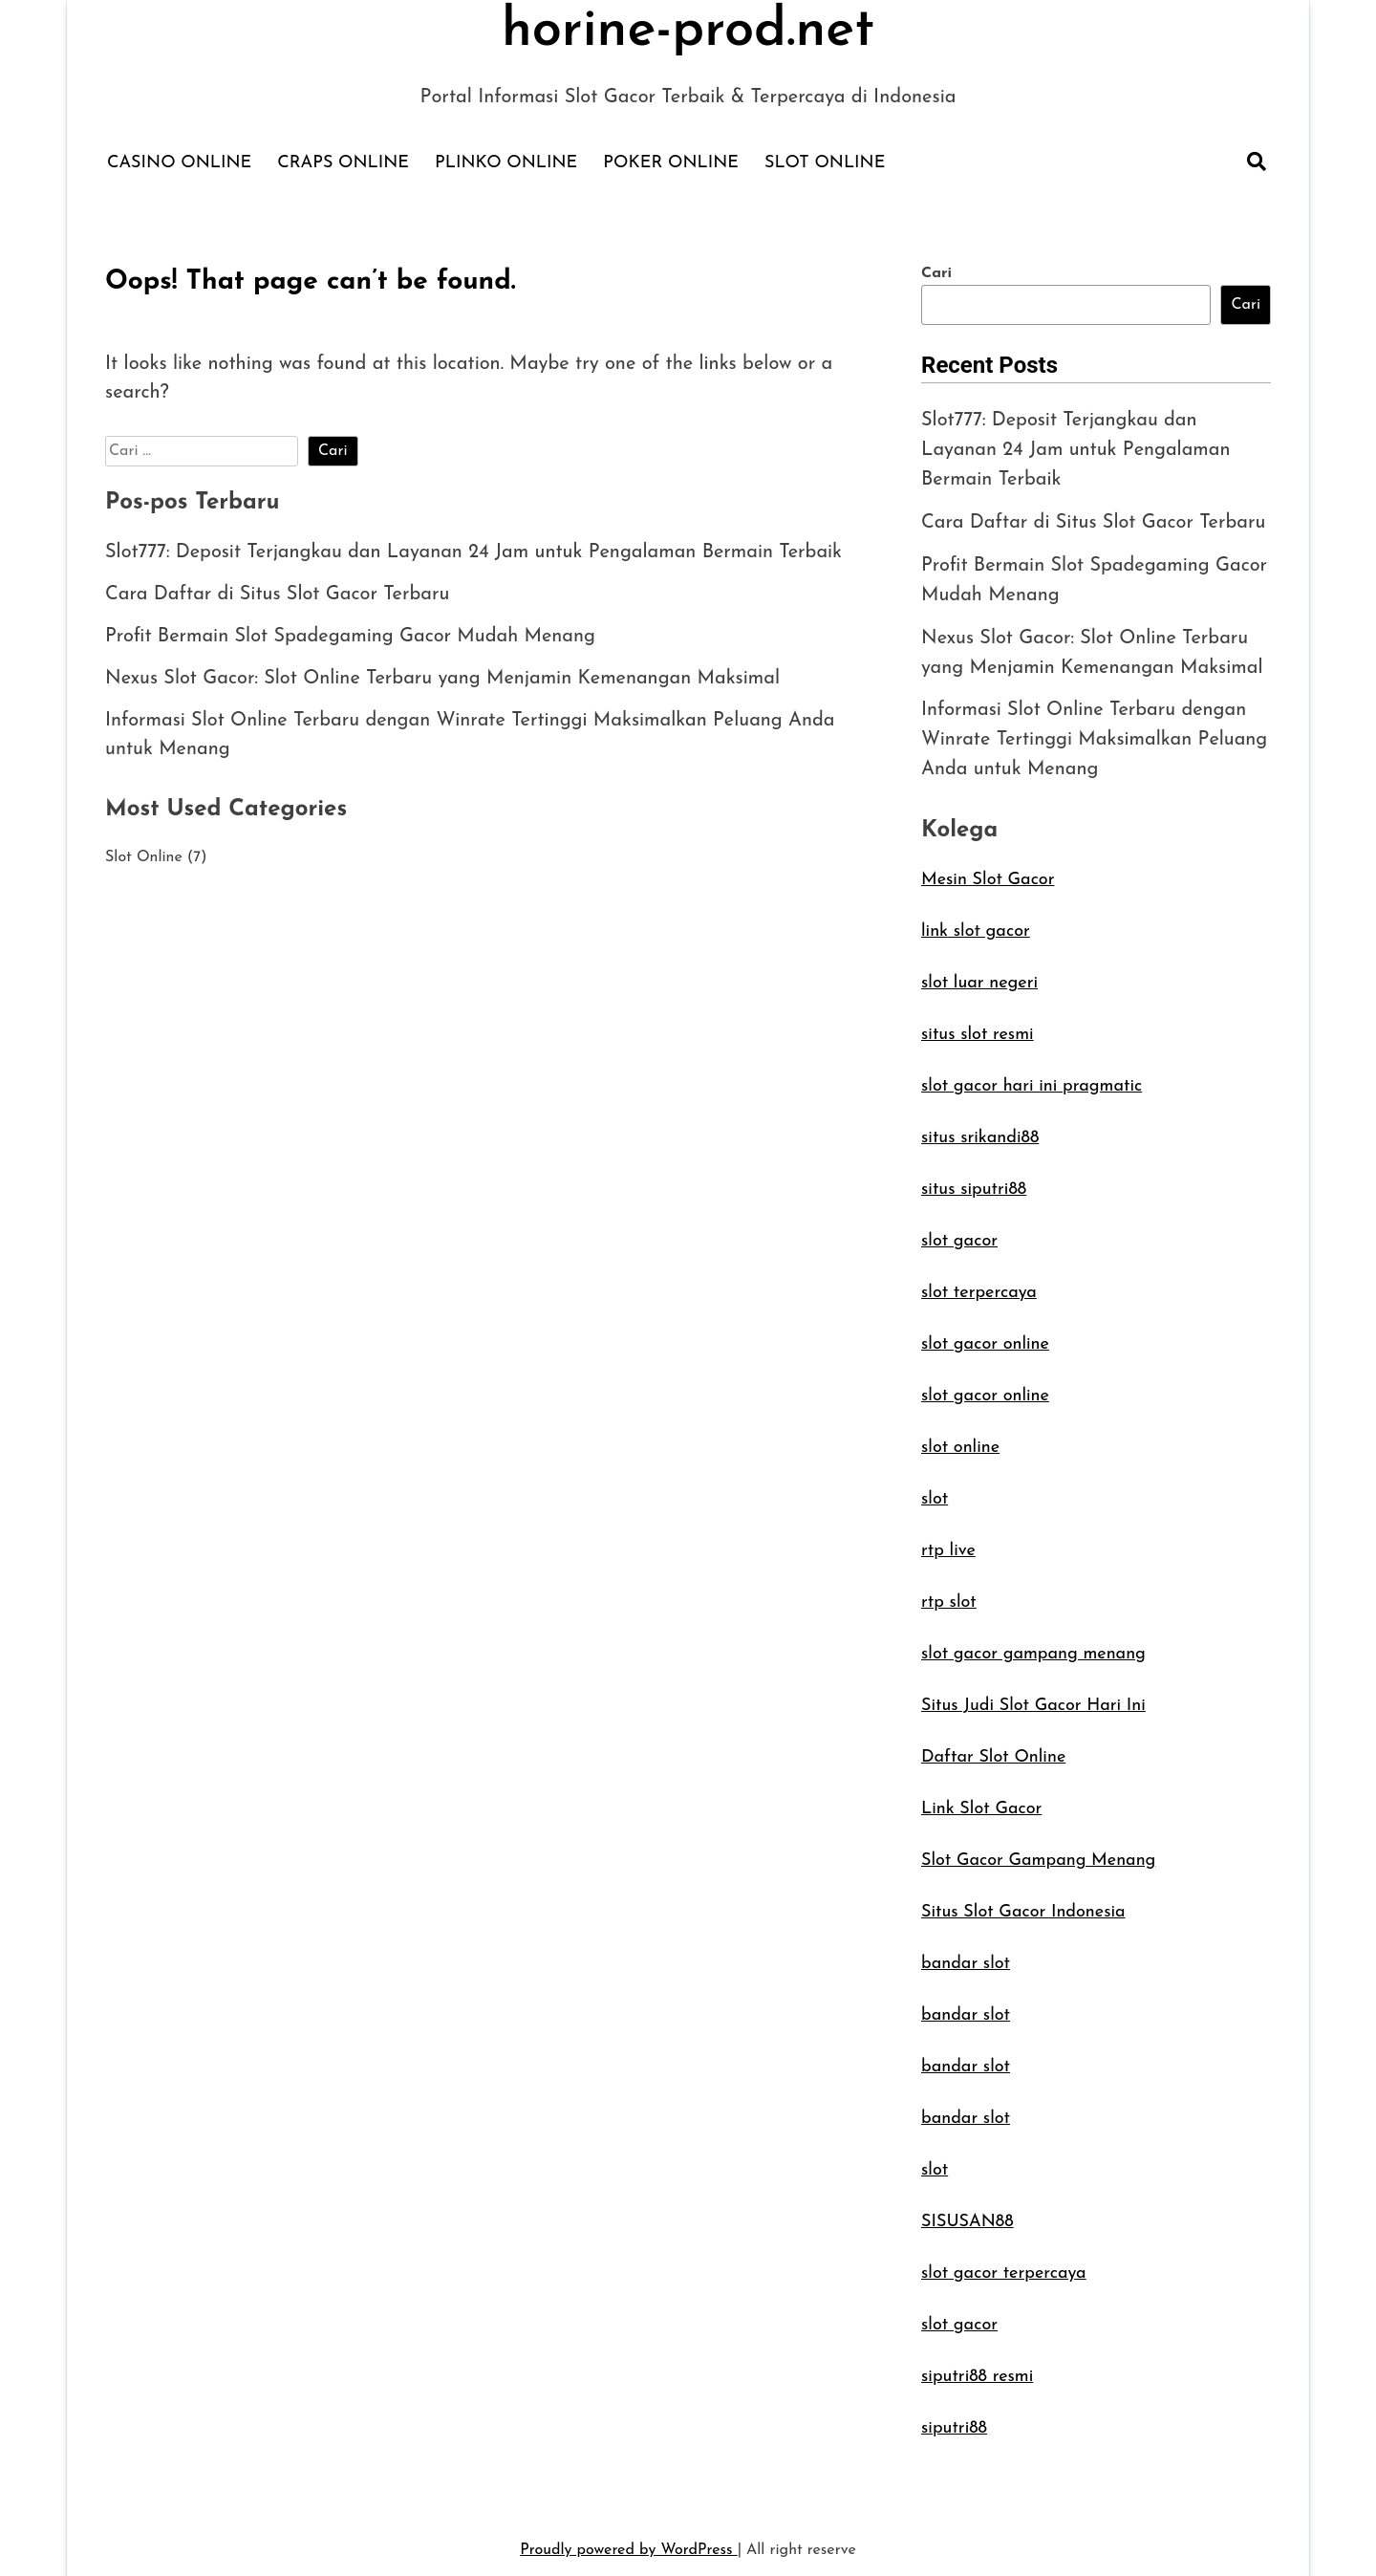 The height and width of the screenshot is (2576, 1376). Describe the element at coordinates (934, 1490) in the screenshot. I see `slot` at that location.